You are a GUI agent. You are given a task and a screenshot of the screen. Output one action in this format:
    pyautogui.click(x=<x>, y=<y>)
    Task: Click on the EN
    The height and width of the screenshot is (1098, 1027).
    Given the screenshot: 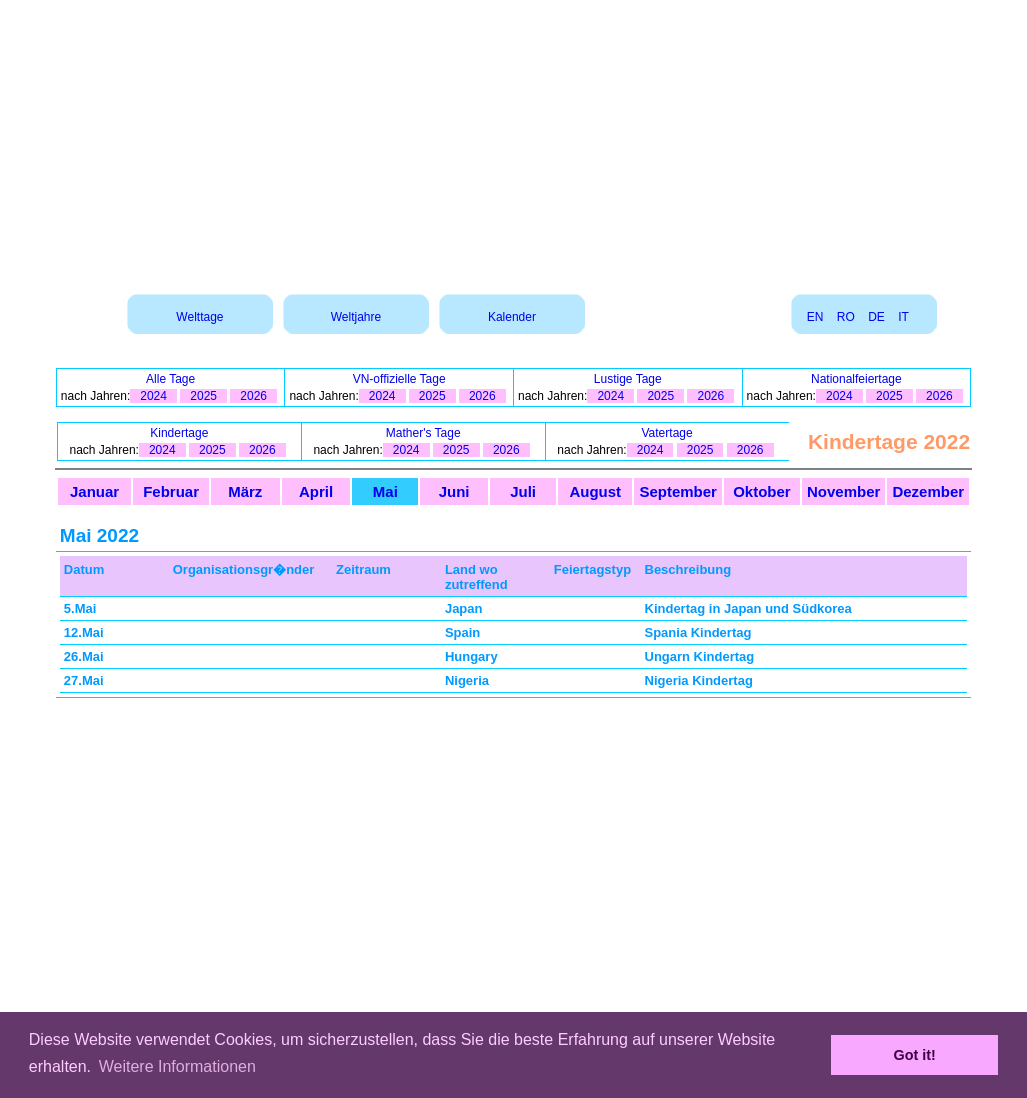 What is the action you would take?
    pyautogui.click(x=815, y=317)
    